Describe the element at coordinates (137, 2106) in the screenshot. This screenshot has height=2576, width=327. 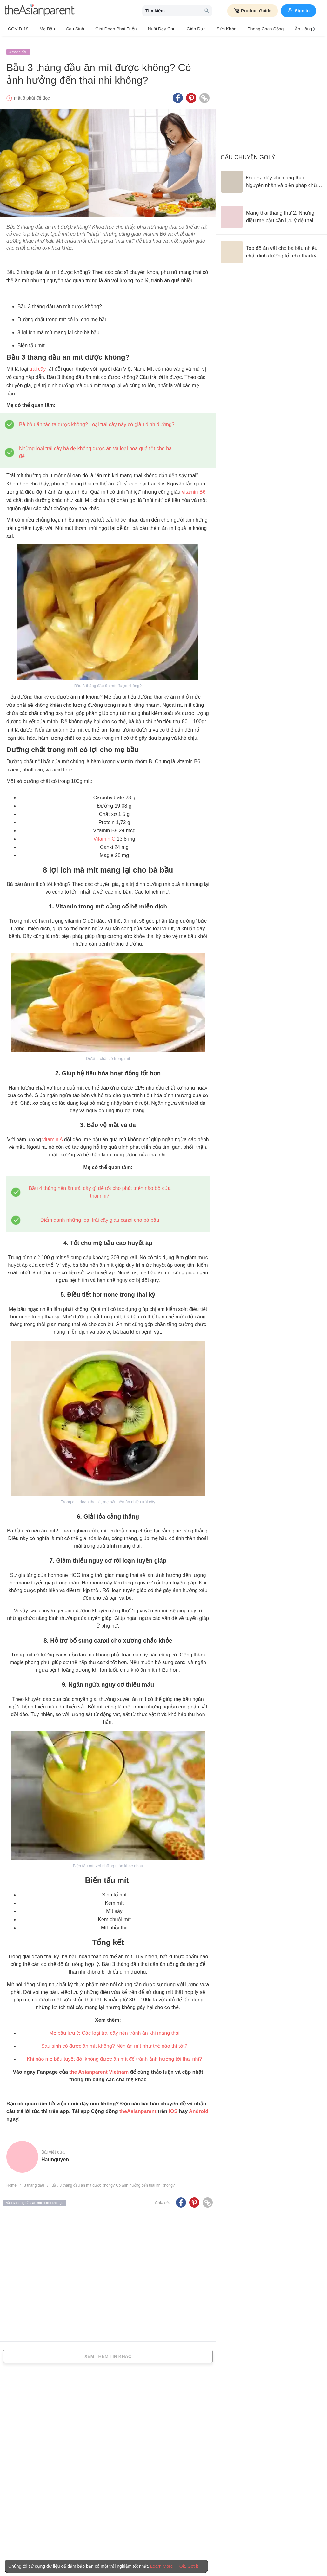
I see `theAsianparent` at that location.